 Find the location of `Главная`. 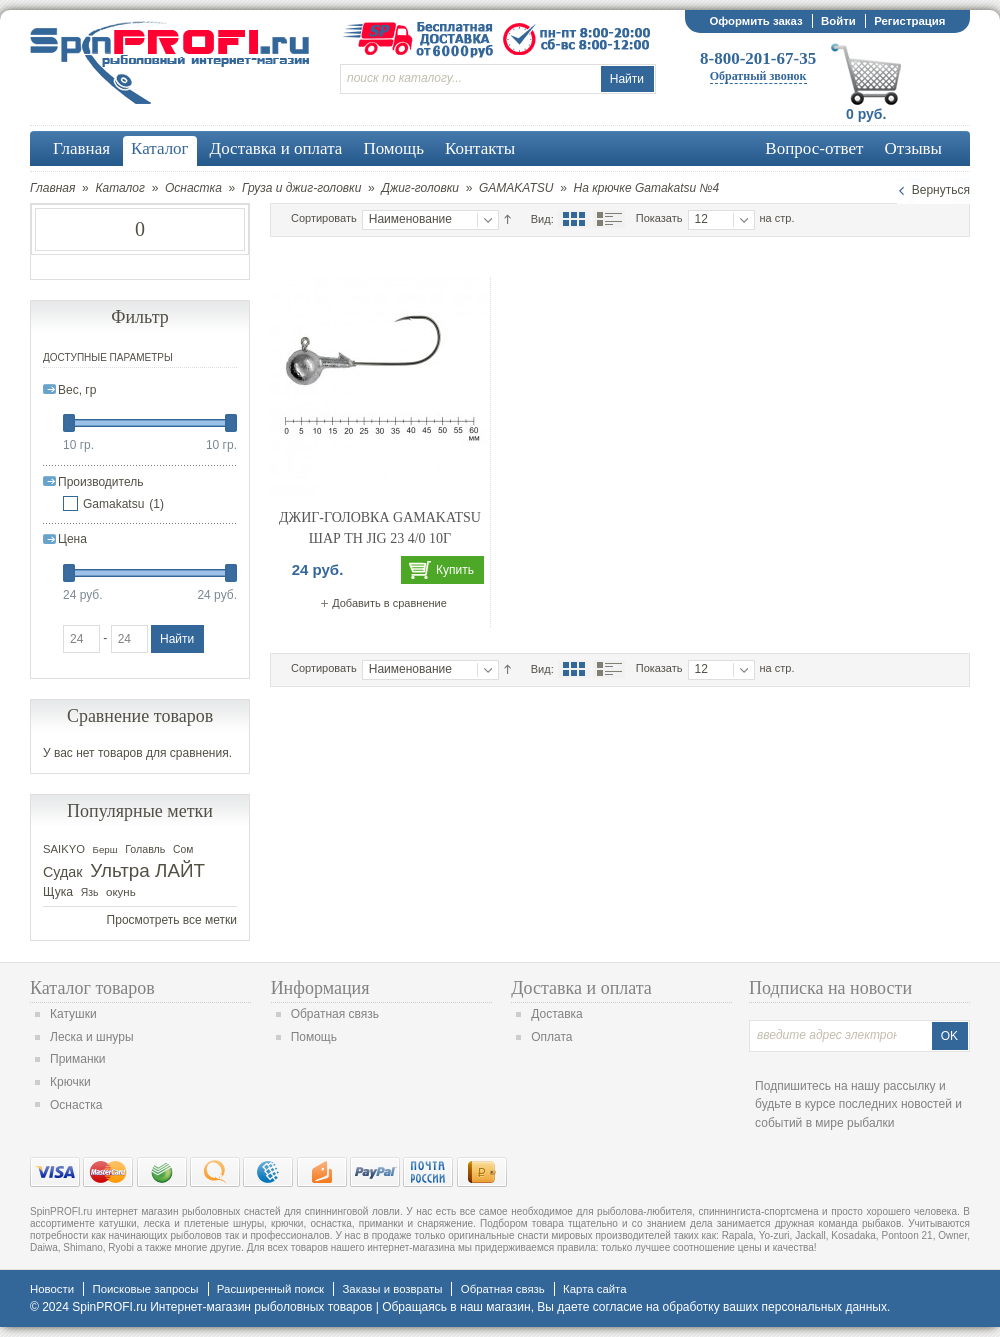

Главная is located at coordinates (52, 188).